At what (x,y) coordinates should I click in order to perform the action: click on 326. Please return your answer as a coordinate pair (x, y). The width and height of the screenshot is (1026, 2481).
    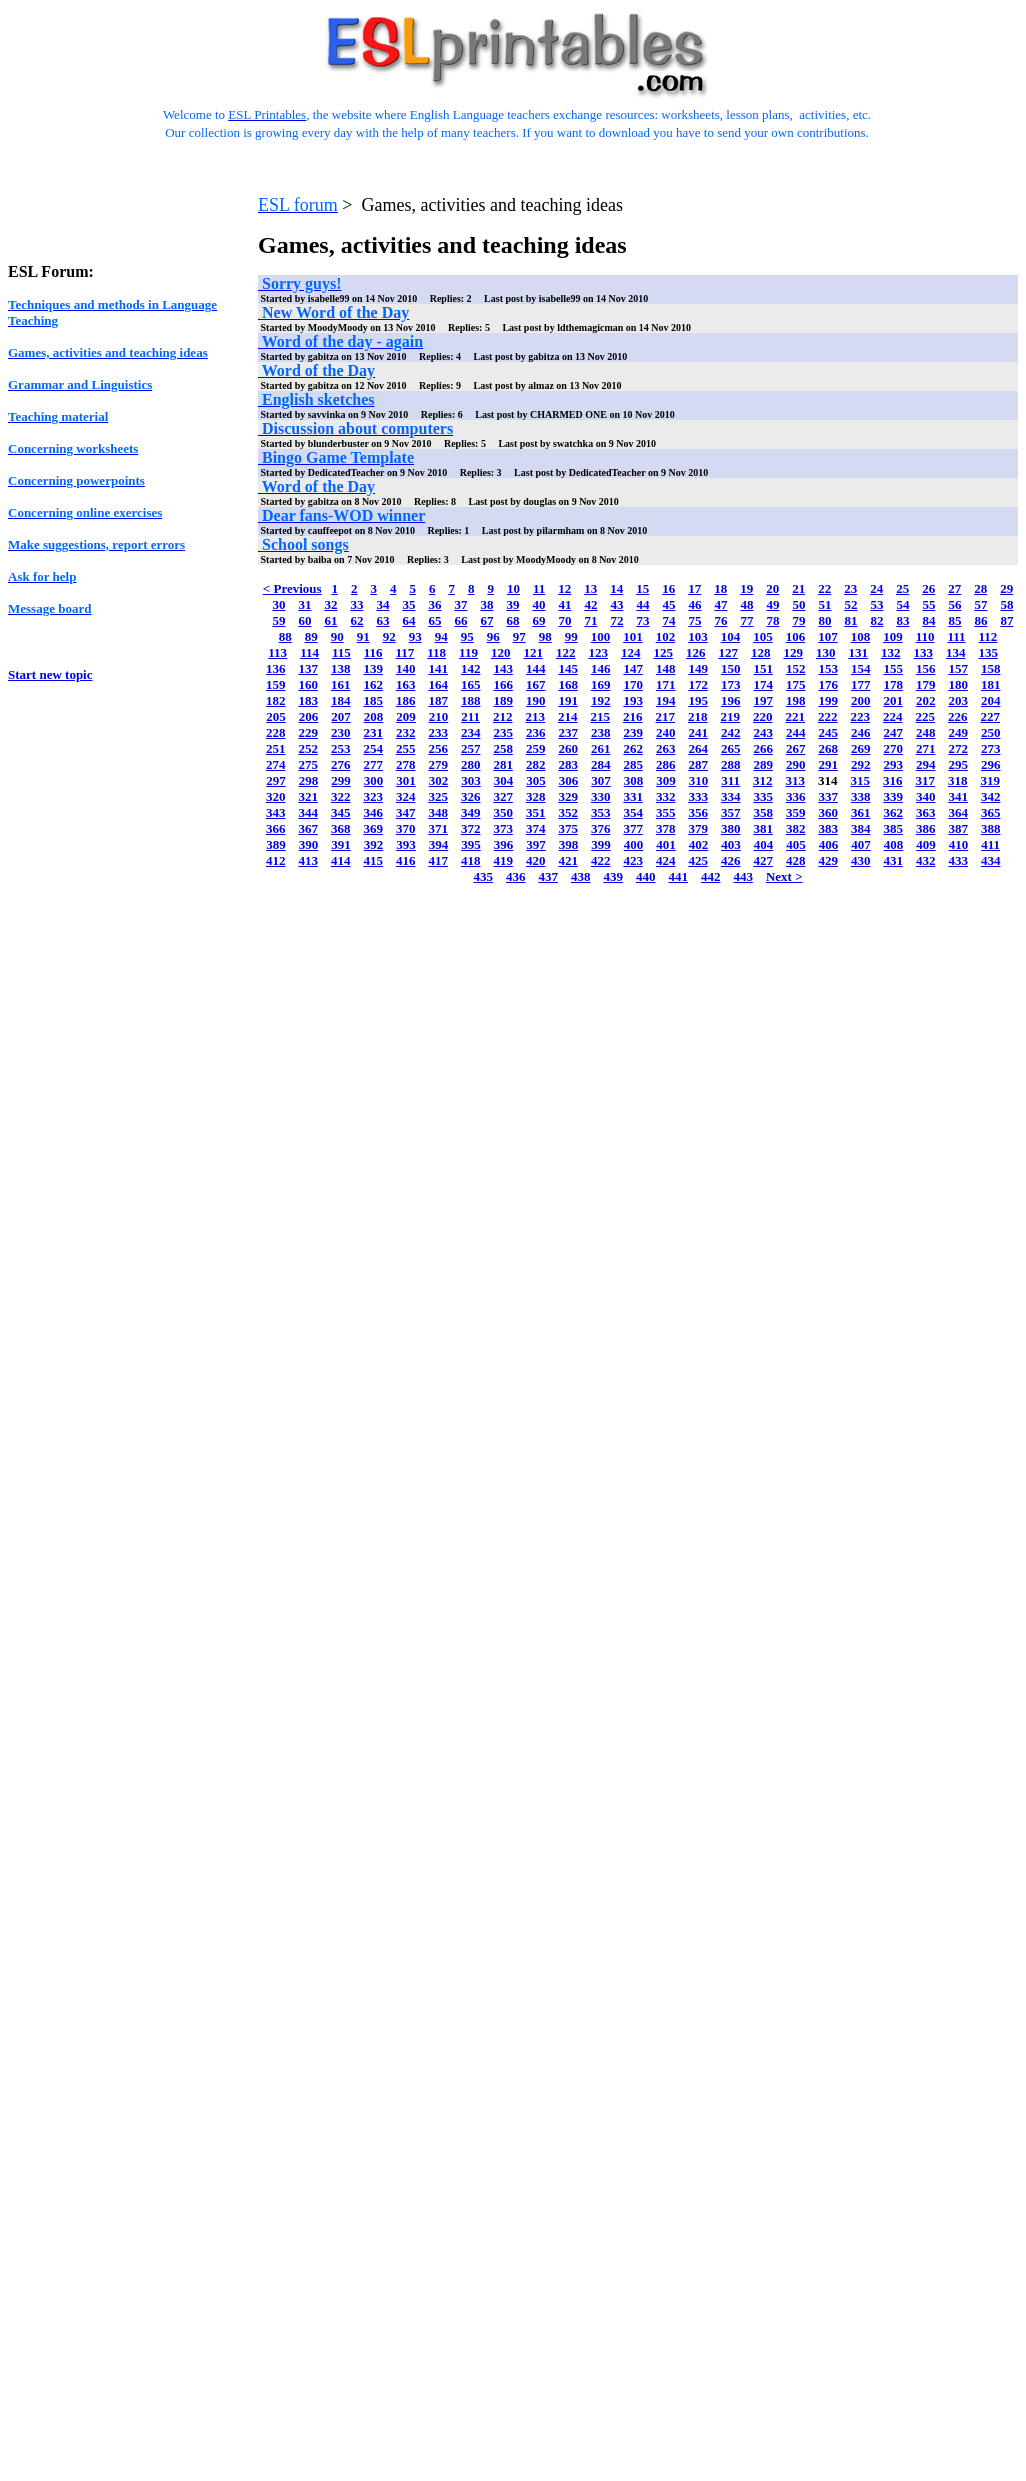
    Looking at the image, I should click on (471, 796).